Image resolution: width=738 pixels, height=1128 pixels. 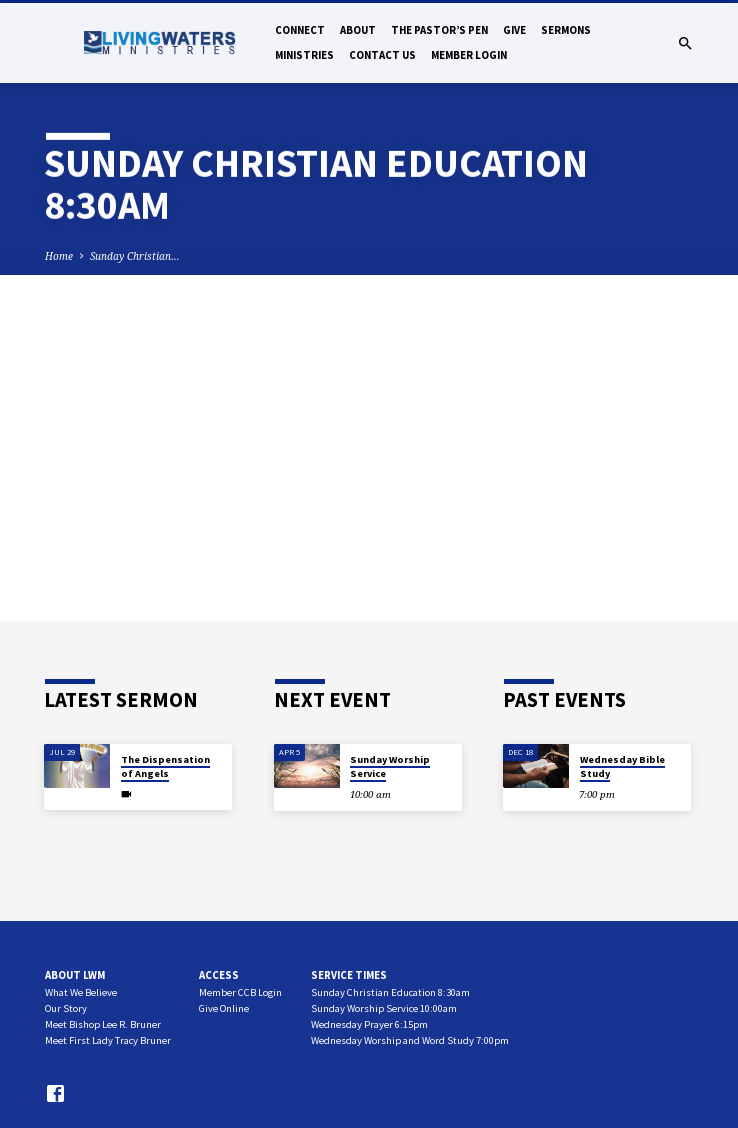 What do you see at coordinates (219, 975) in the screenshot?
I see `Access` at bounding box center [219, 975].